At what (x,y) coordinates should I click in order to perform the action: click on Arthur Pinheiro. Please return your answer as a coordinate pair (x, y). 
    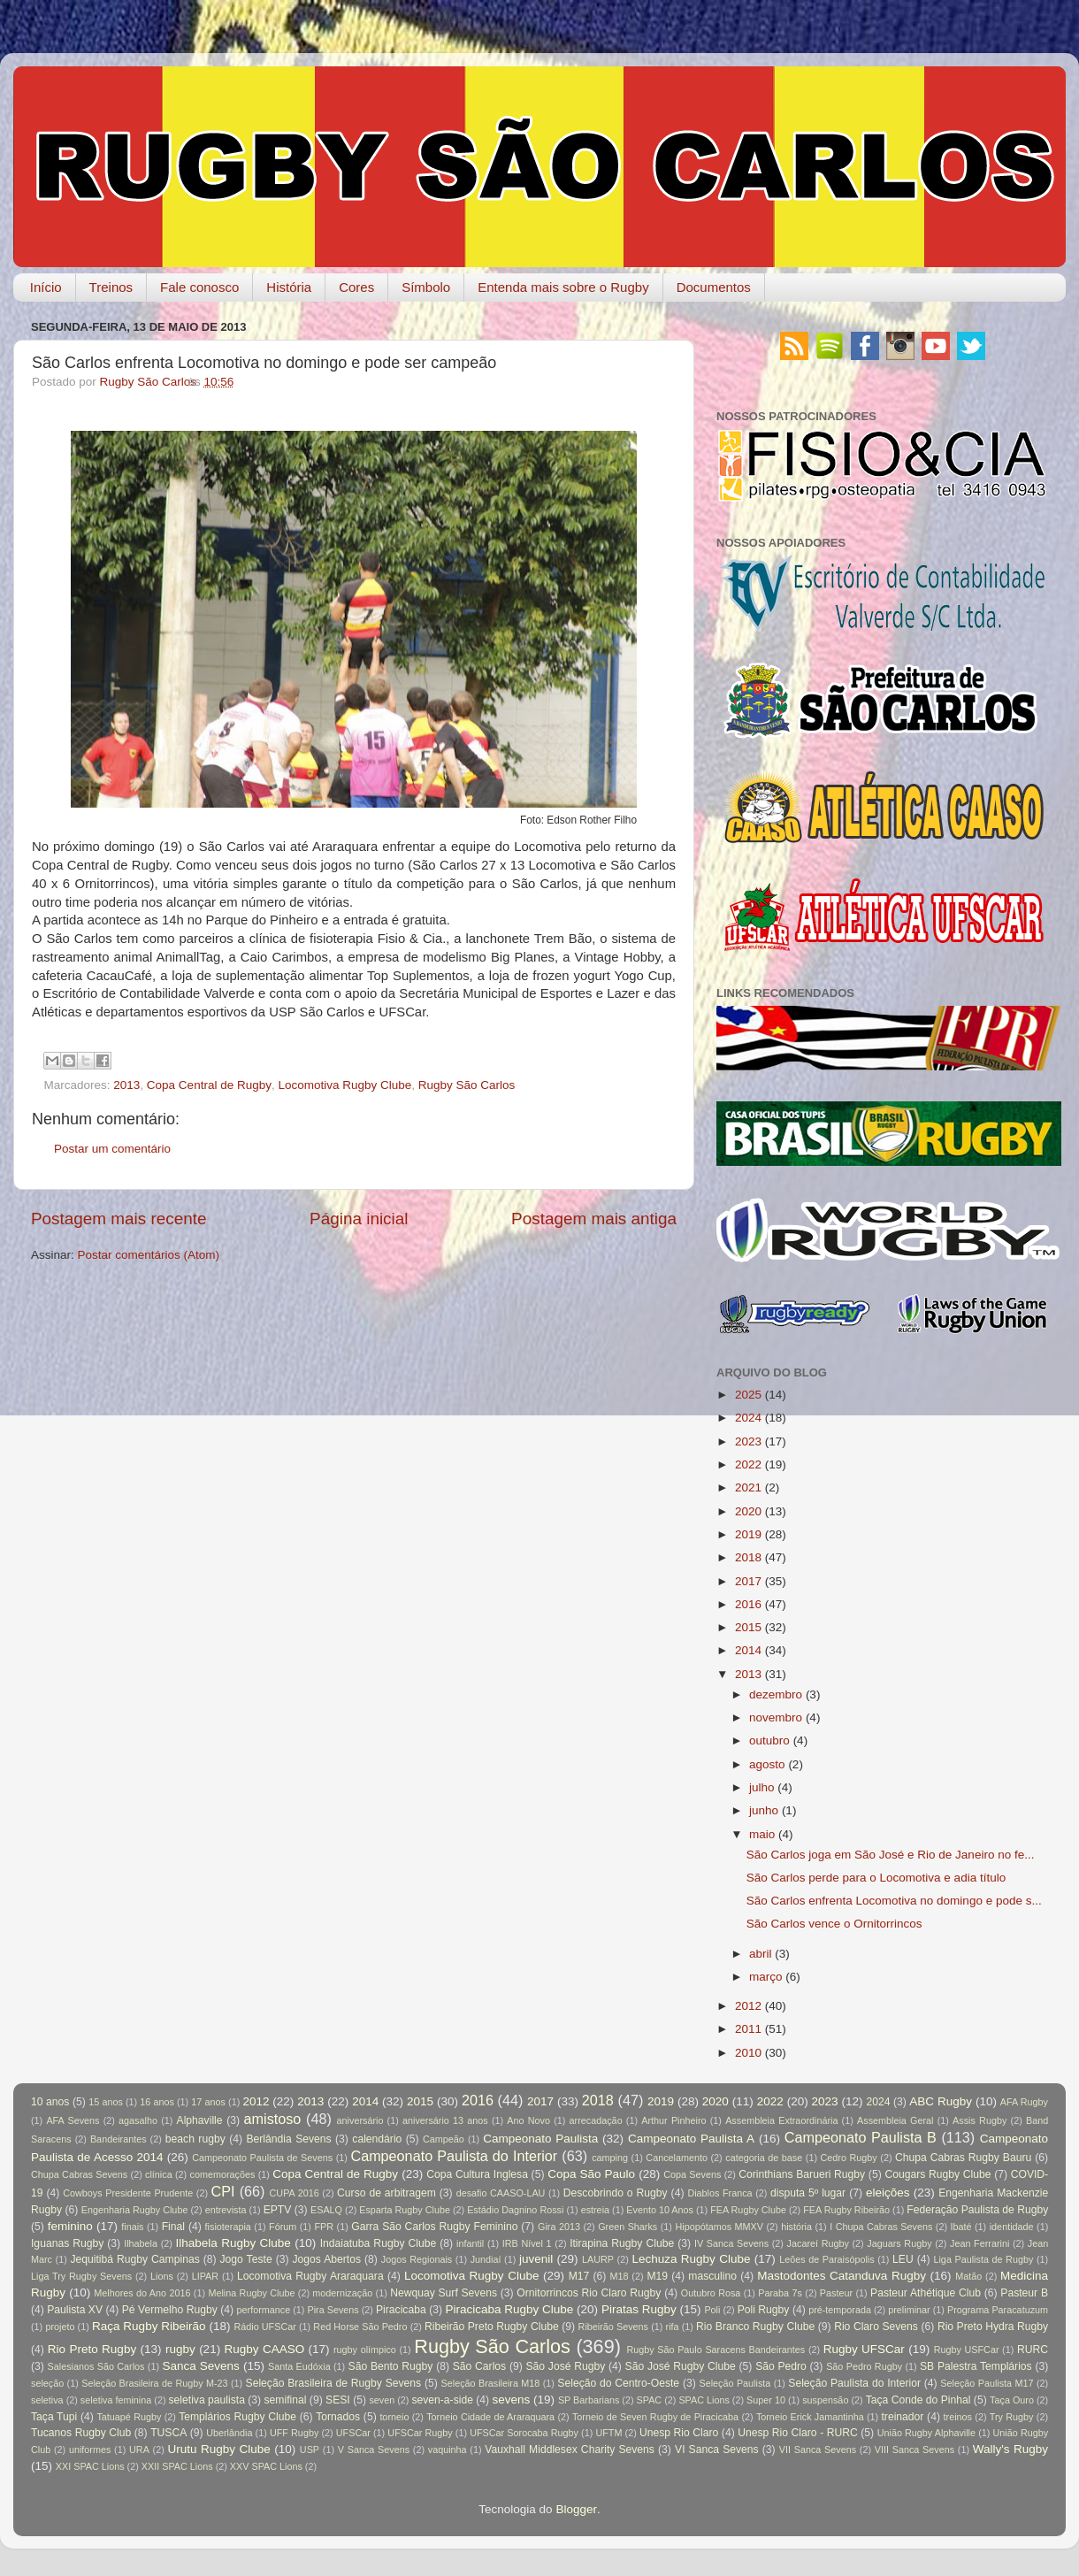
    Looking at the image, I should click on (673, 2120).